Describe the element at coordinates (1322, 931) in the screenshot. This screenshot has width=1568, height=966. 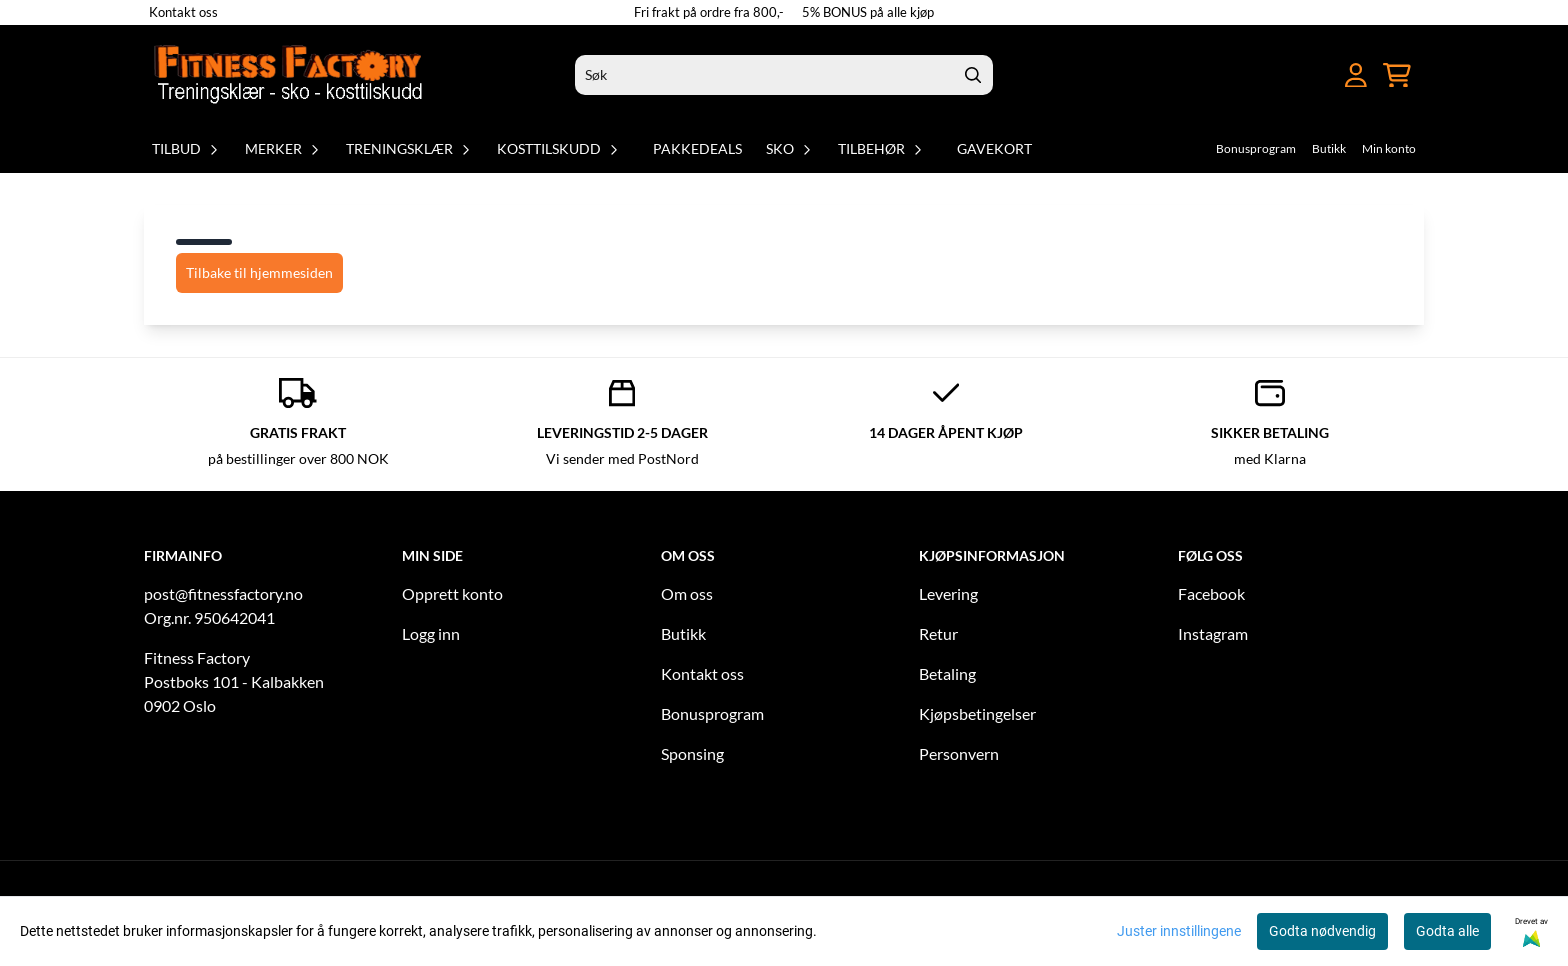
I see `Godta nødvendig` at that location.